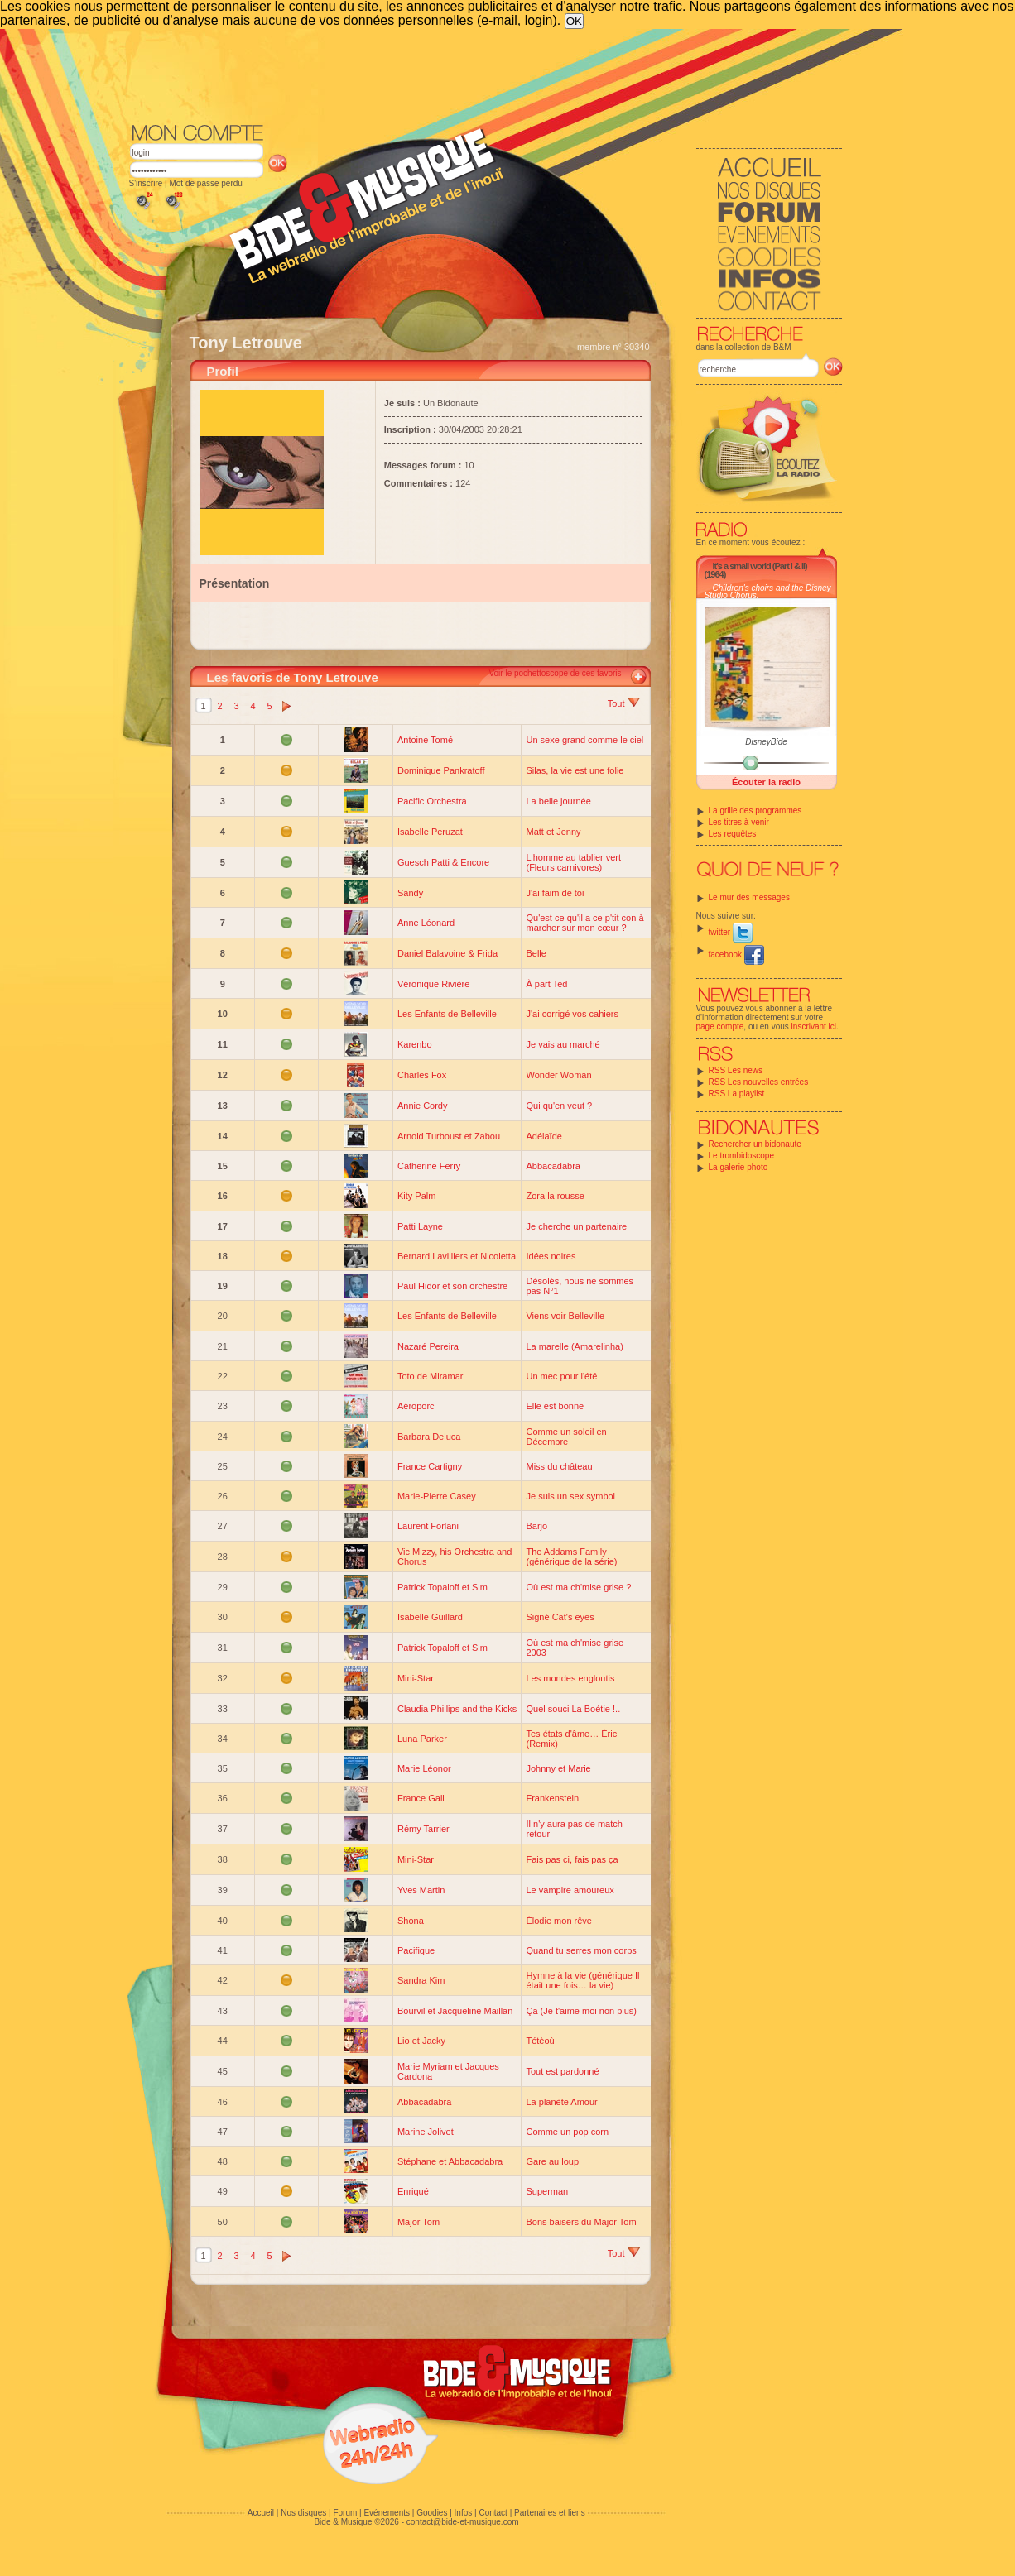  I want to click on The Addams Family (générique de la série), so click(571, 1556).